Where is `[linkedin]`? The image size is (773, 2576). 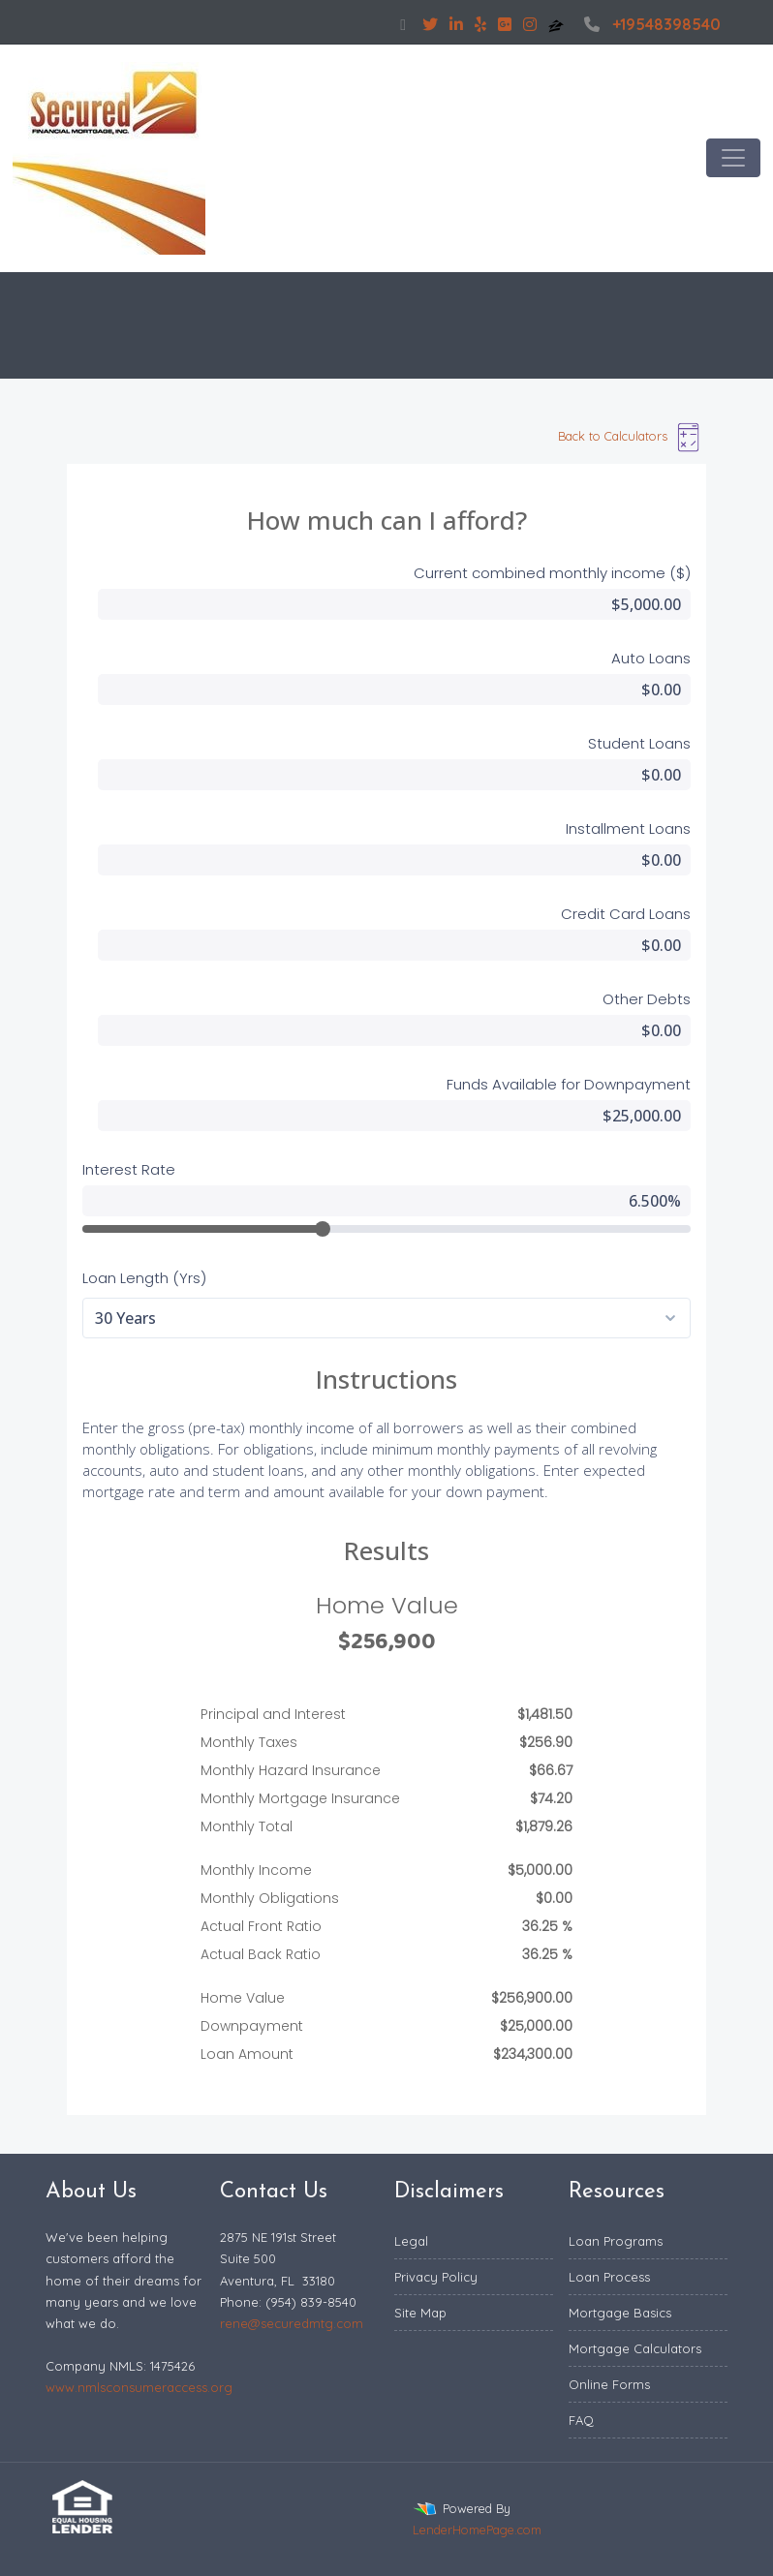 [linkedin] is located at coordinates (456, 24).